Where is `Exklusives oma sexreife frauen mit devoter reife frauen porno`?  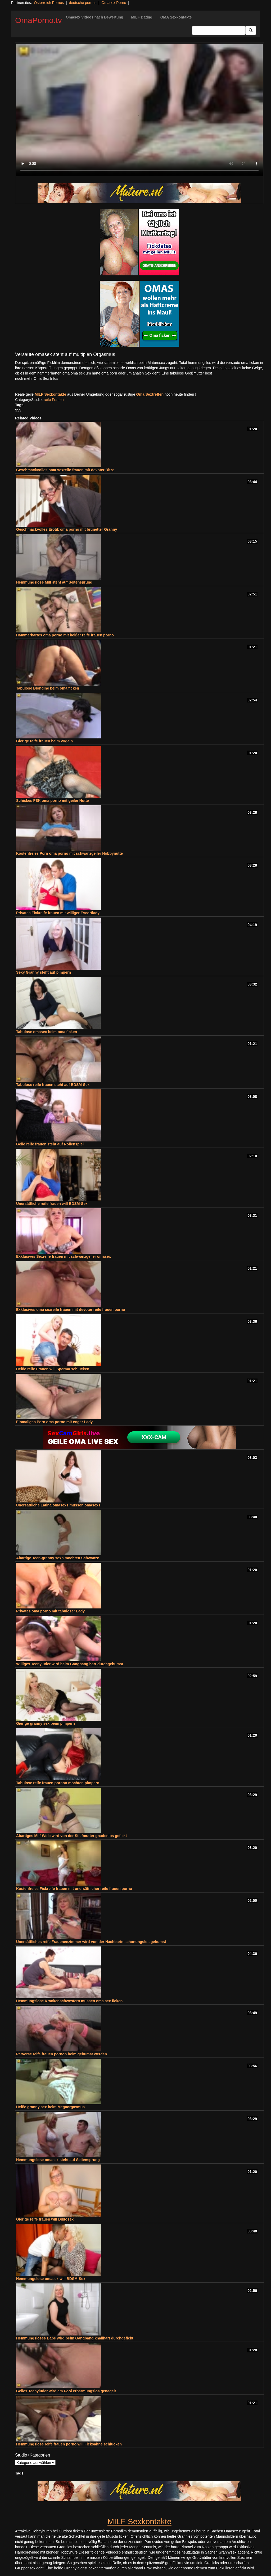 Exklusives oma sexreife frauen mit devoter reife frauen porno is located at coordinates (70, 1309).